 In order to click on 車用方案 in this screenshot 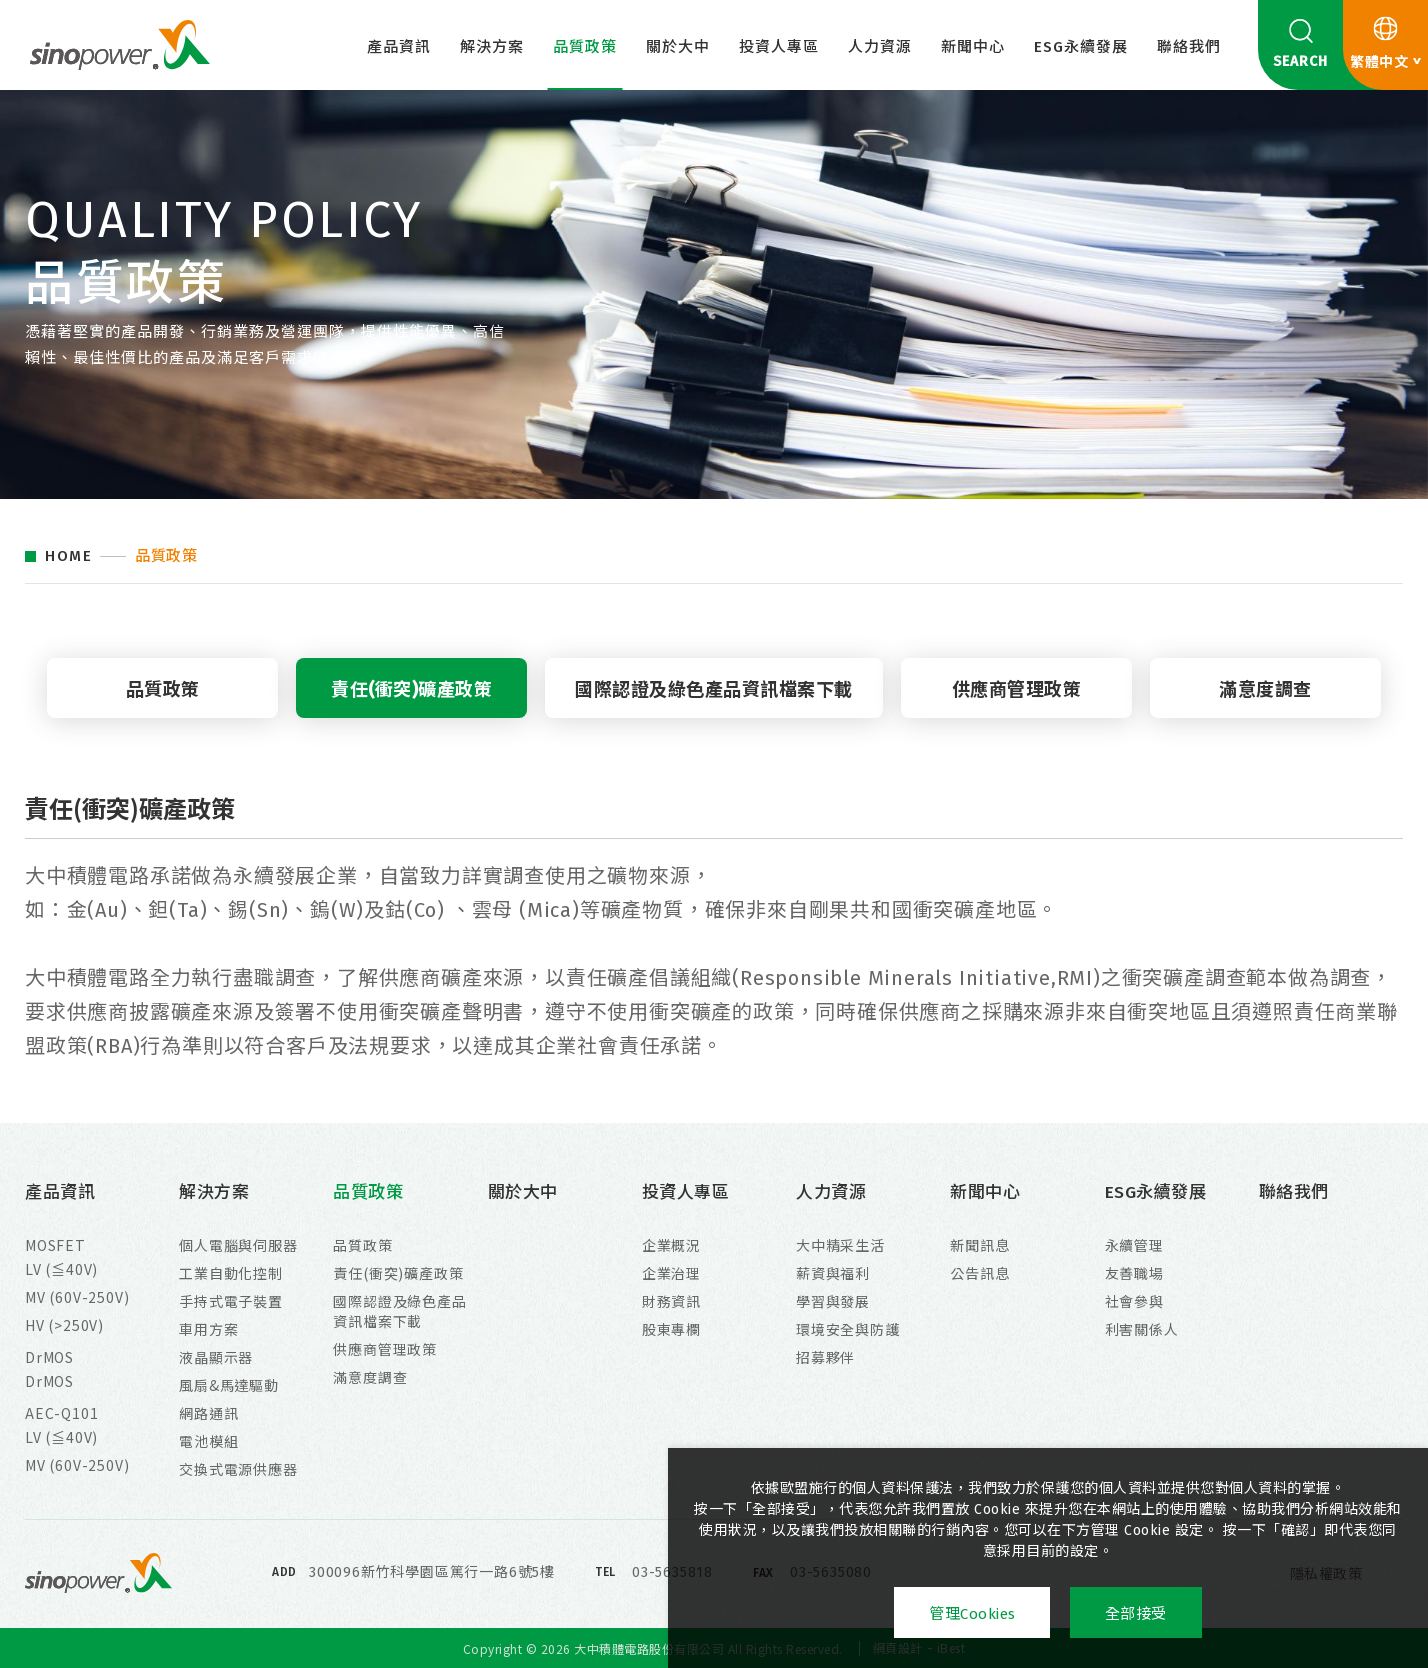, I will do `click(208, 1329)`.